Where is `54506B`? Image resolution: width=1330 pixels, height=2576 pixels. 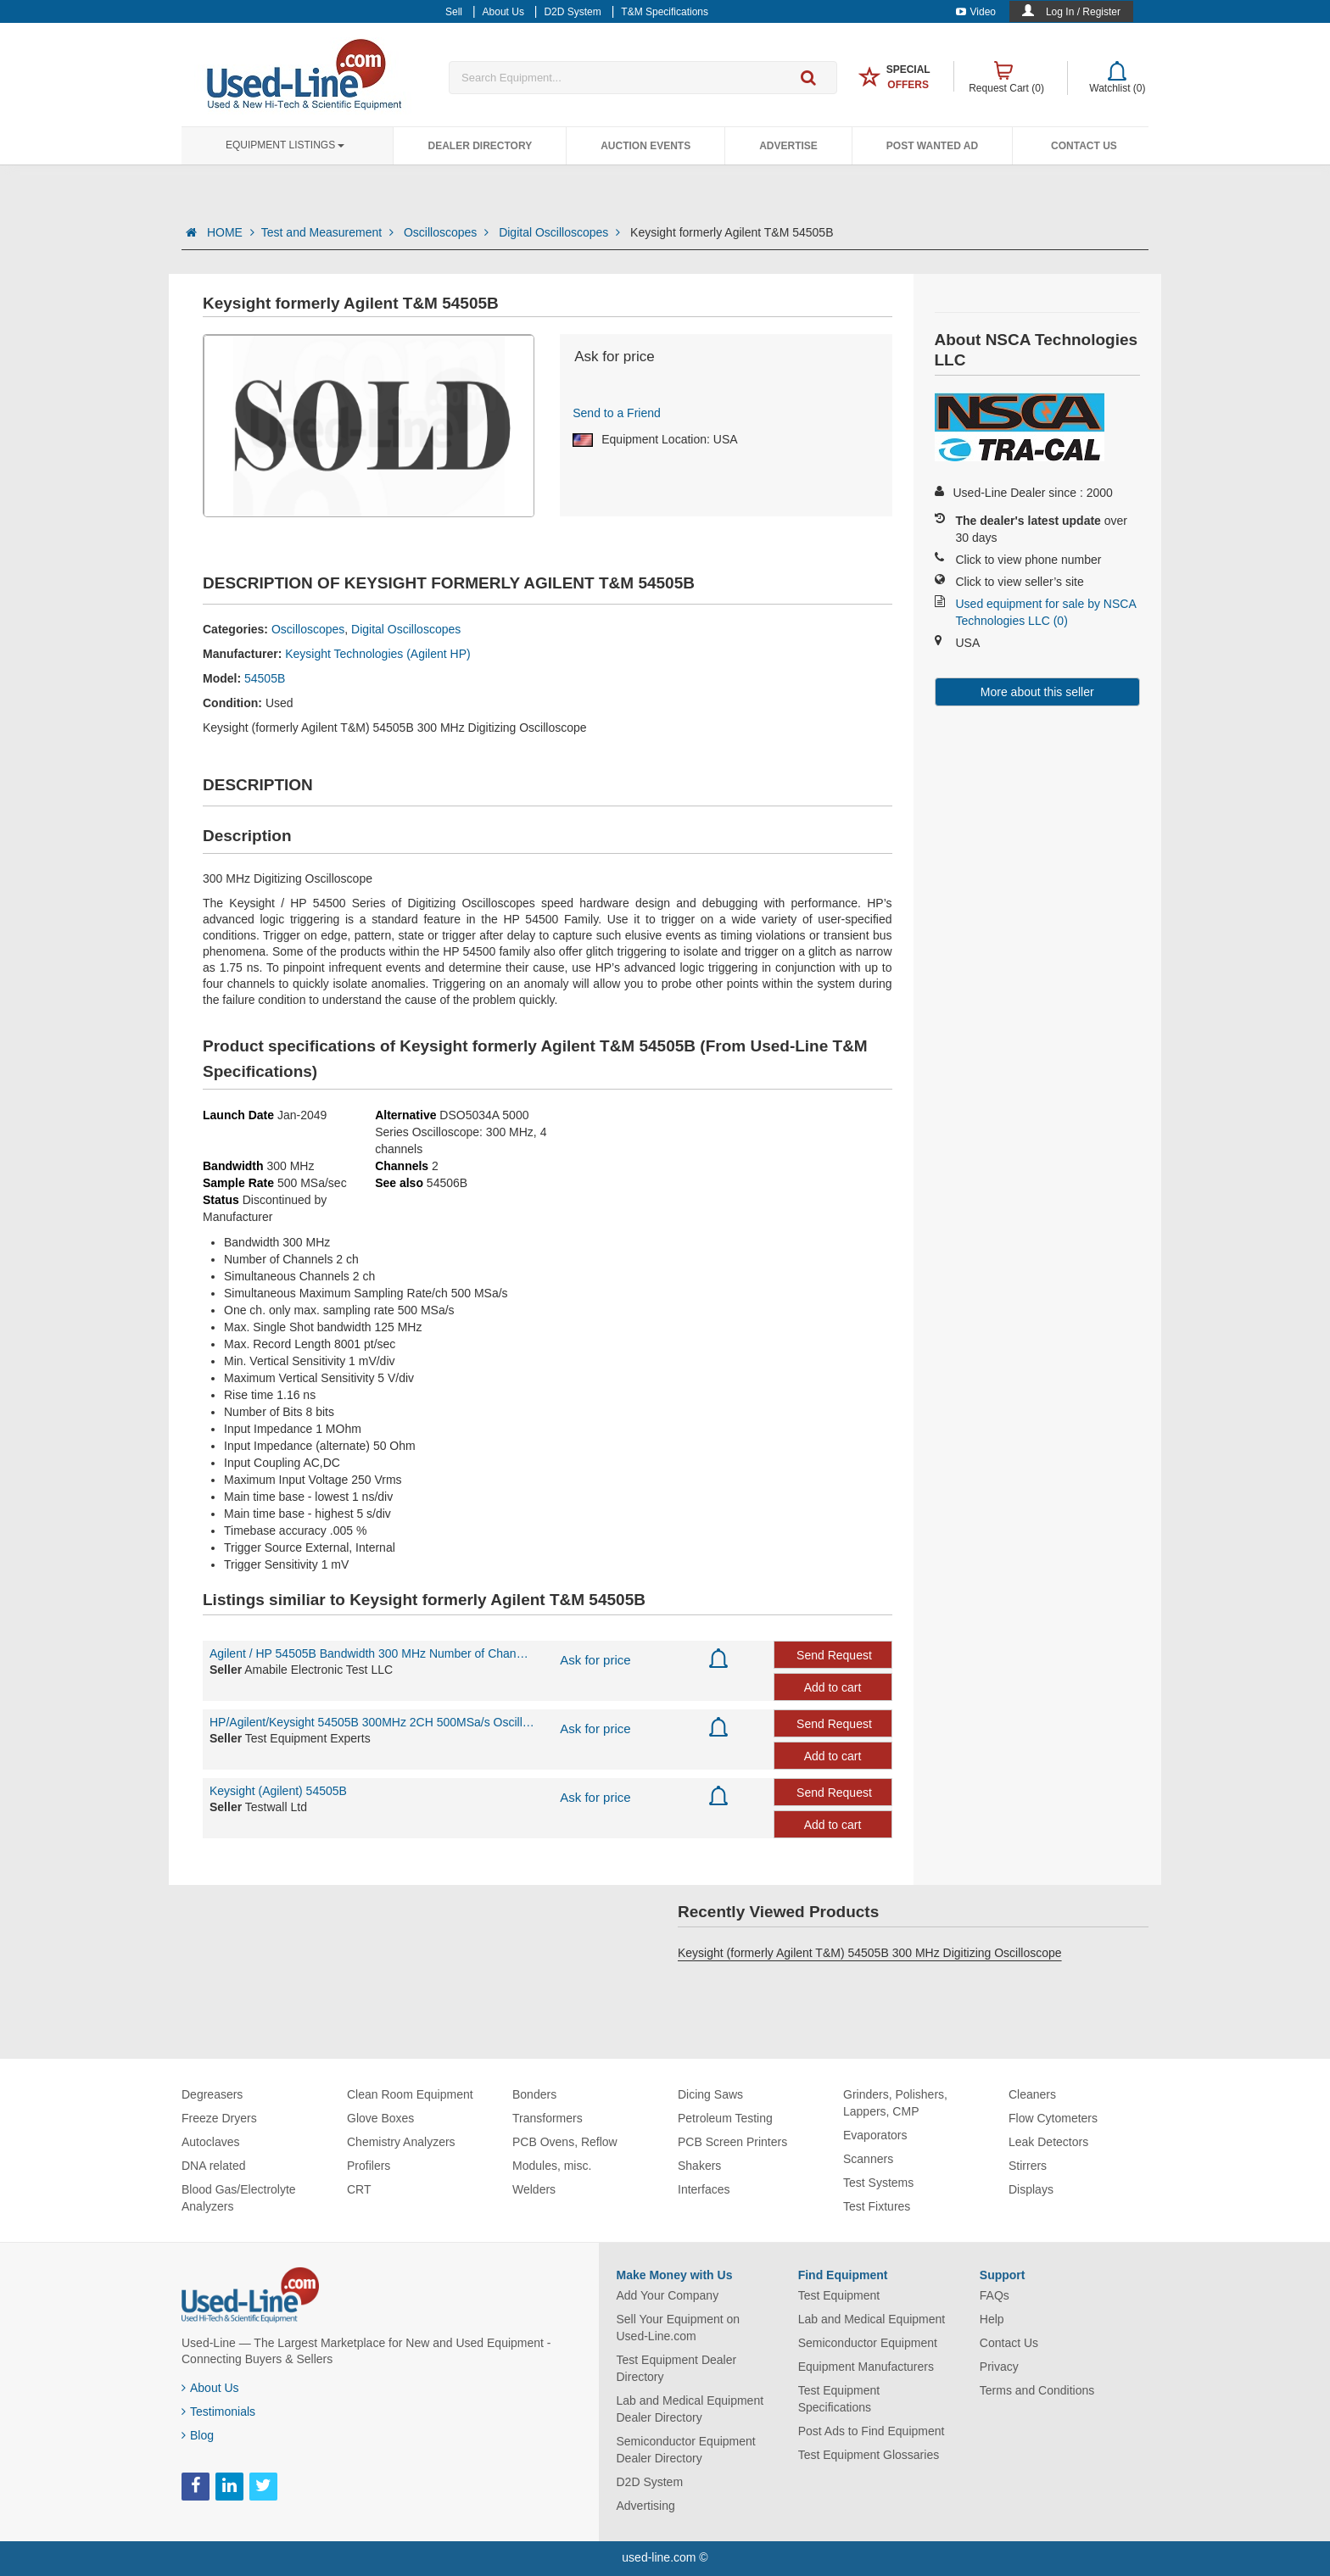
54506B is located at coordinates (447, 1183).